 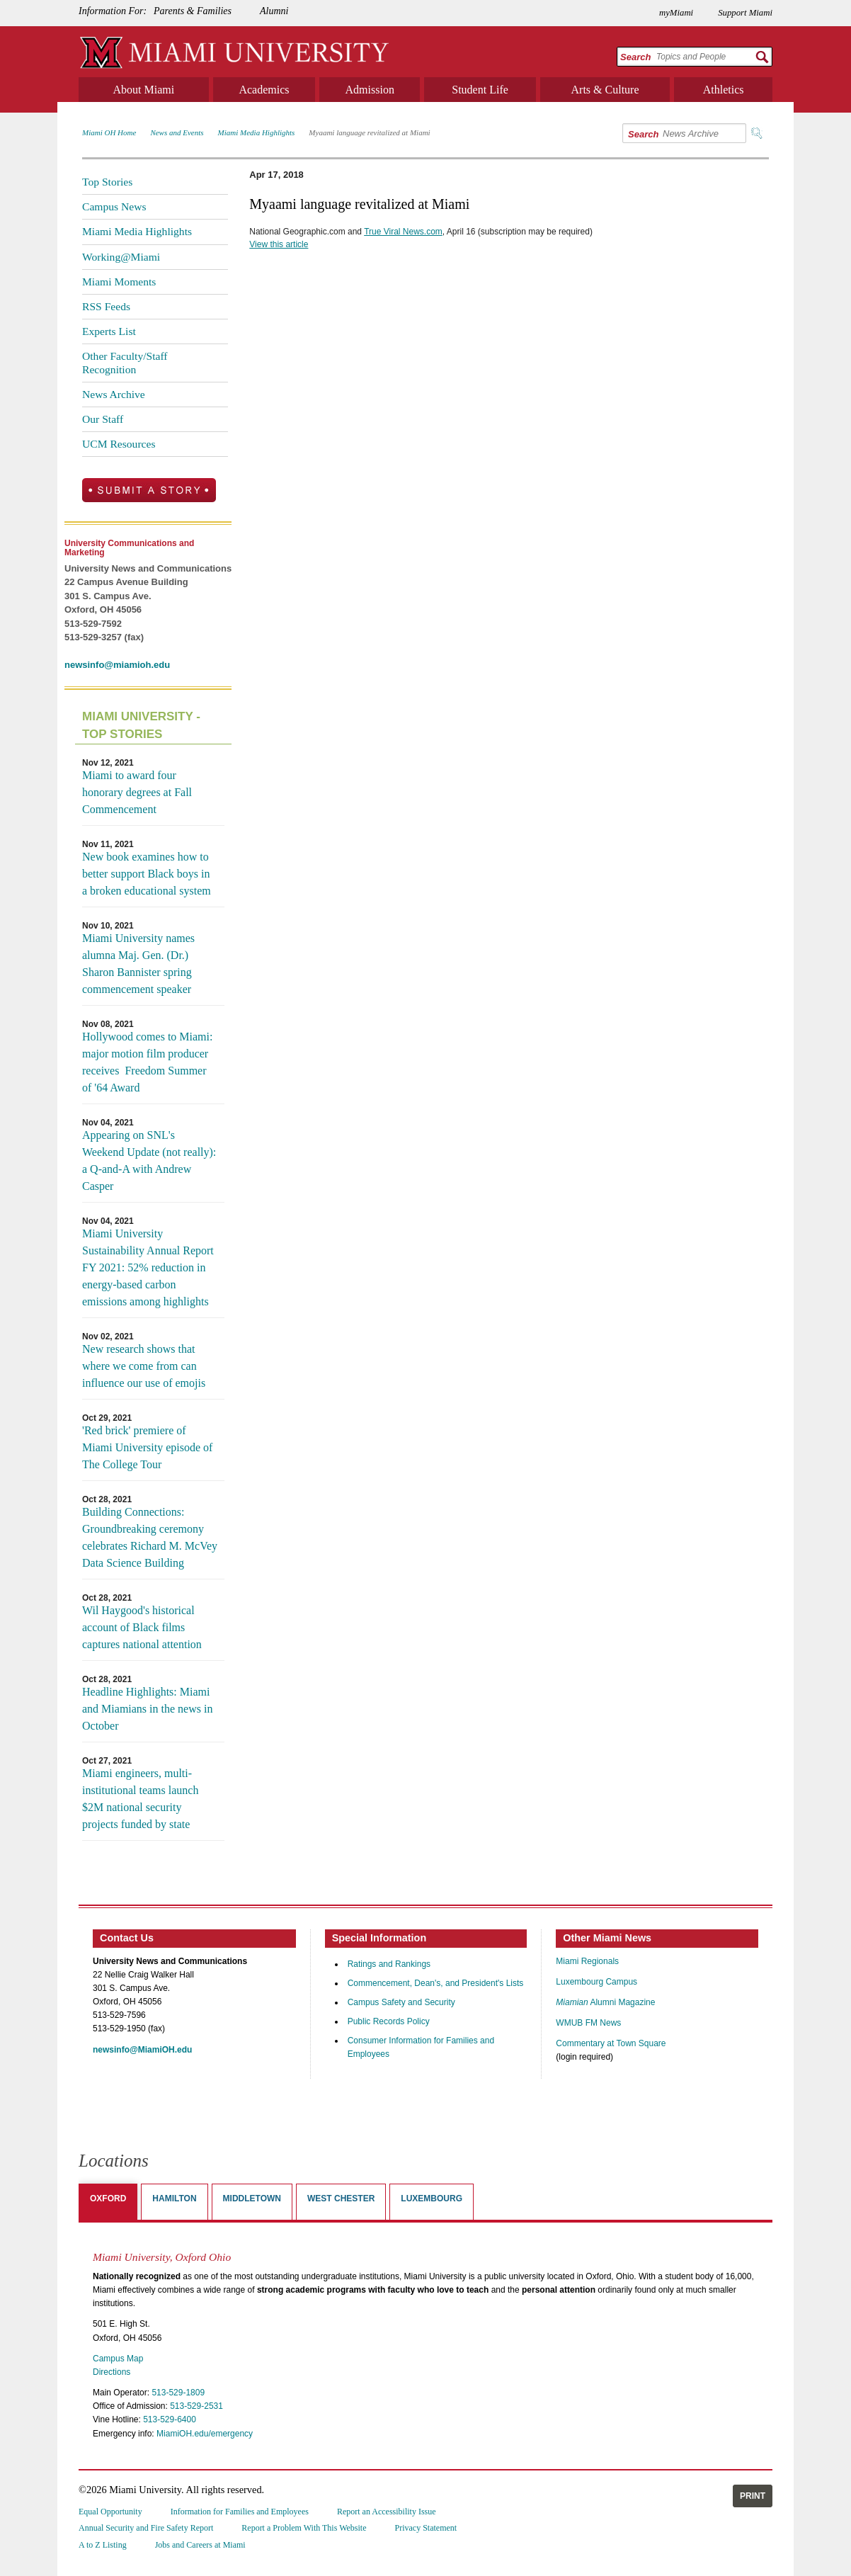 What do you see at coordinates (148, 1267) in the screenshot?
I see `Miami University Sustainability Annual Report FY 2021: 52% reduction in energy-based carbon emissions among highlights` at bounding box center [148, 1267].